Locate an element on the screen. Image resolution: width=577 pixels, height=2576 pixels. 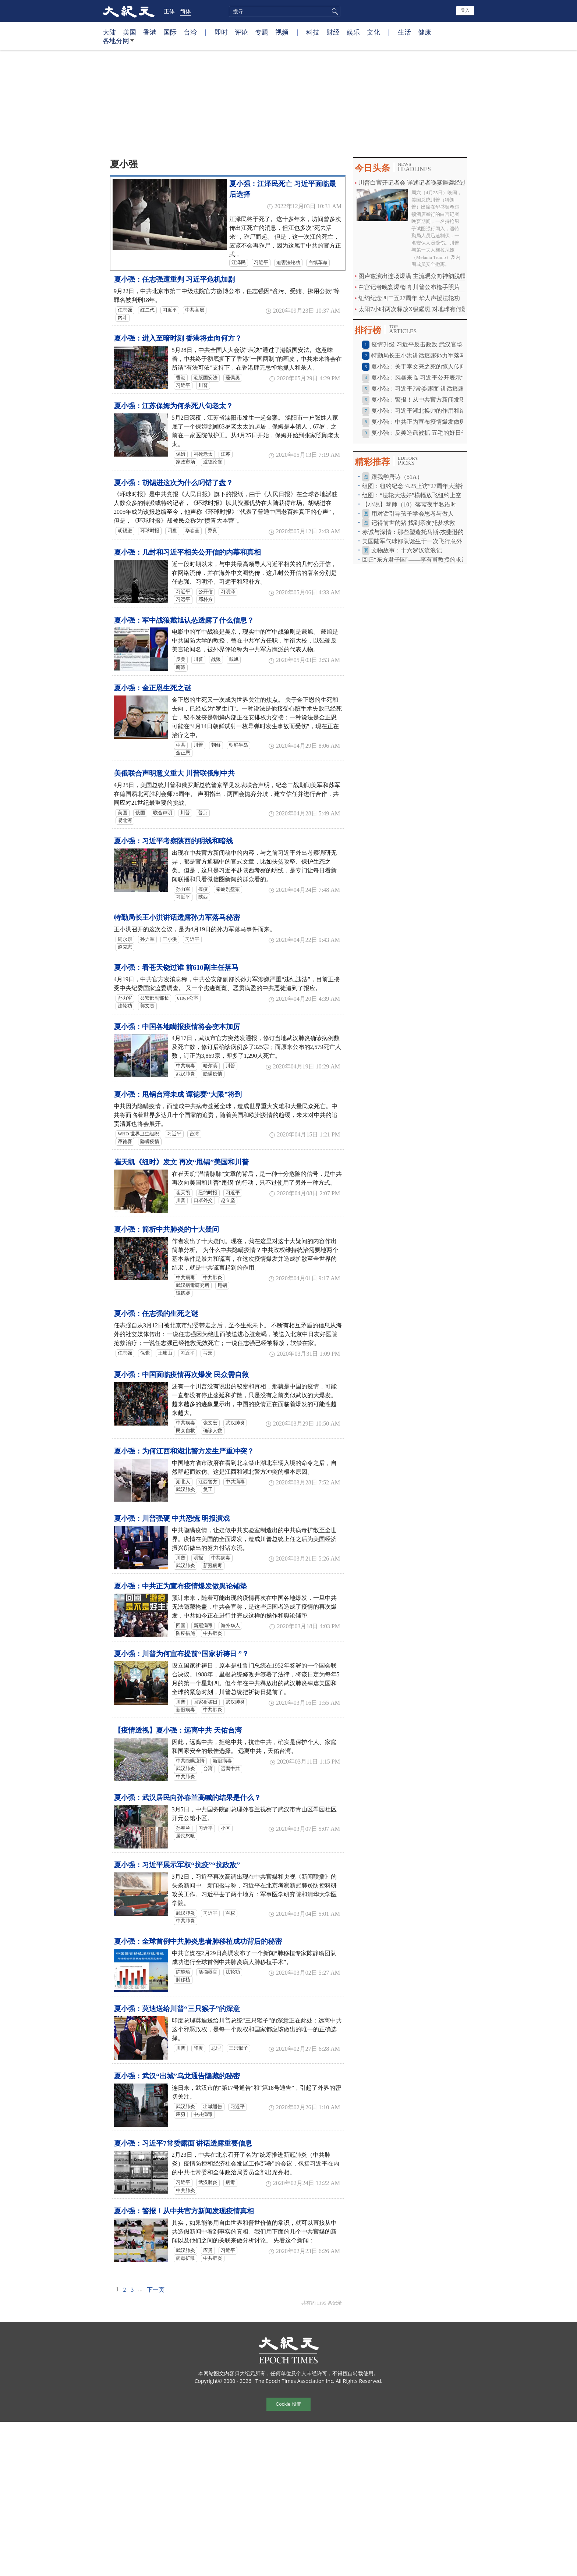
隐瞒疫情 is located at coordinates (212, 1074).